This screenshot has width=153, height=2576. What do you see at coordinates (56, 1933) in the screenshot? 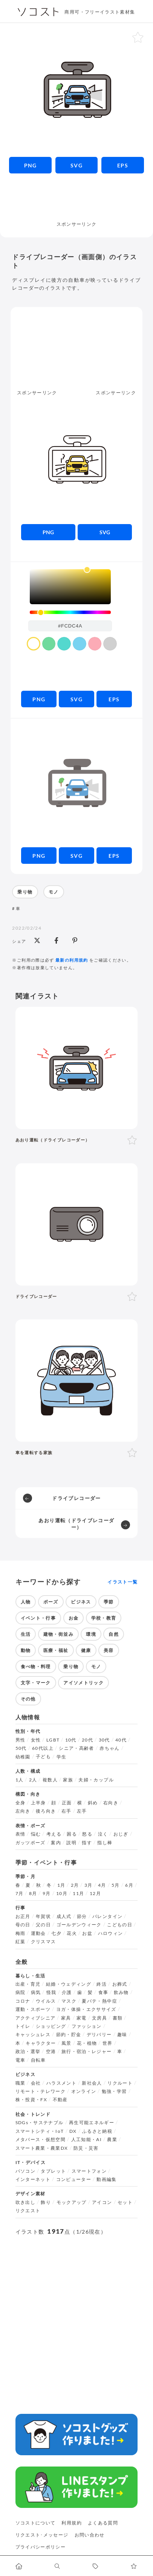
I see `七夕` at bounding box center [56, 1933].